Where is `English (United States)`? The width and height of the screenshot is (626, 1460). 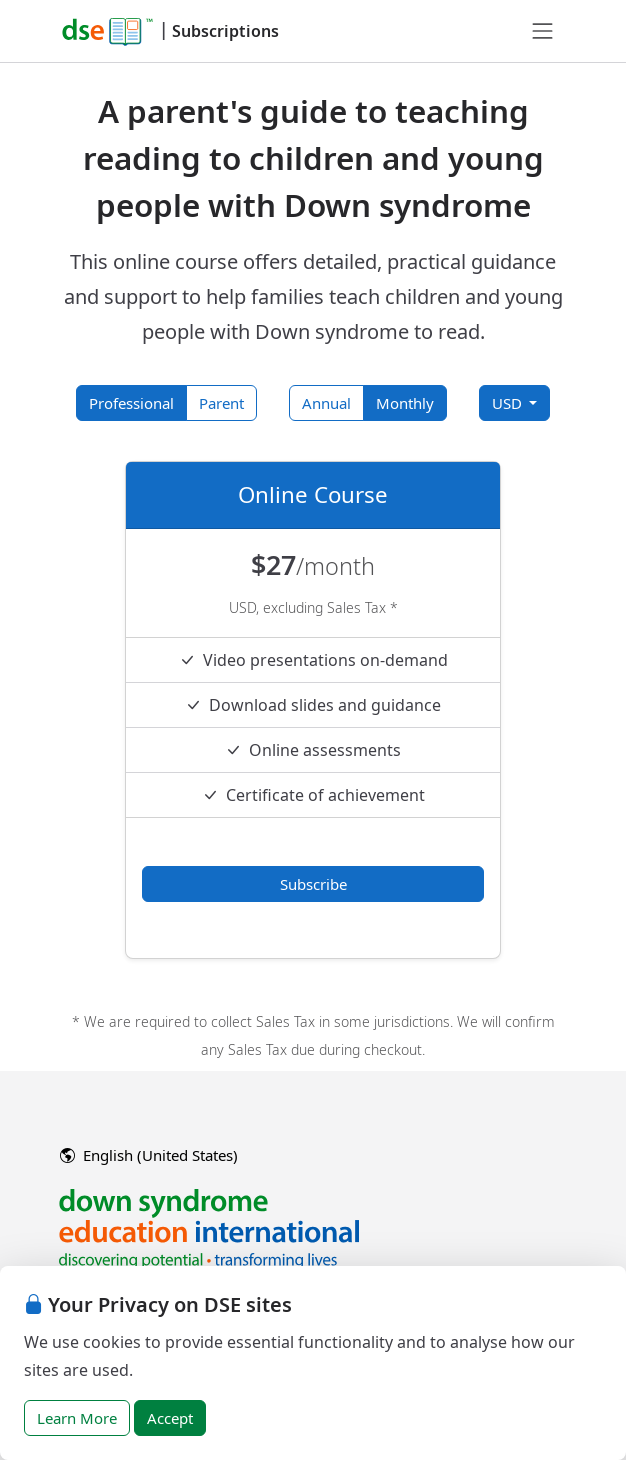
English (United States) is located at coordinates (149, 1155).